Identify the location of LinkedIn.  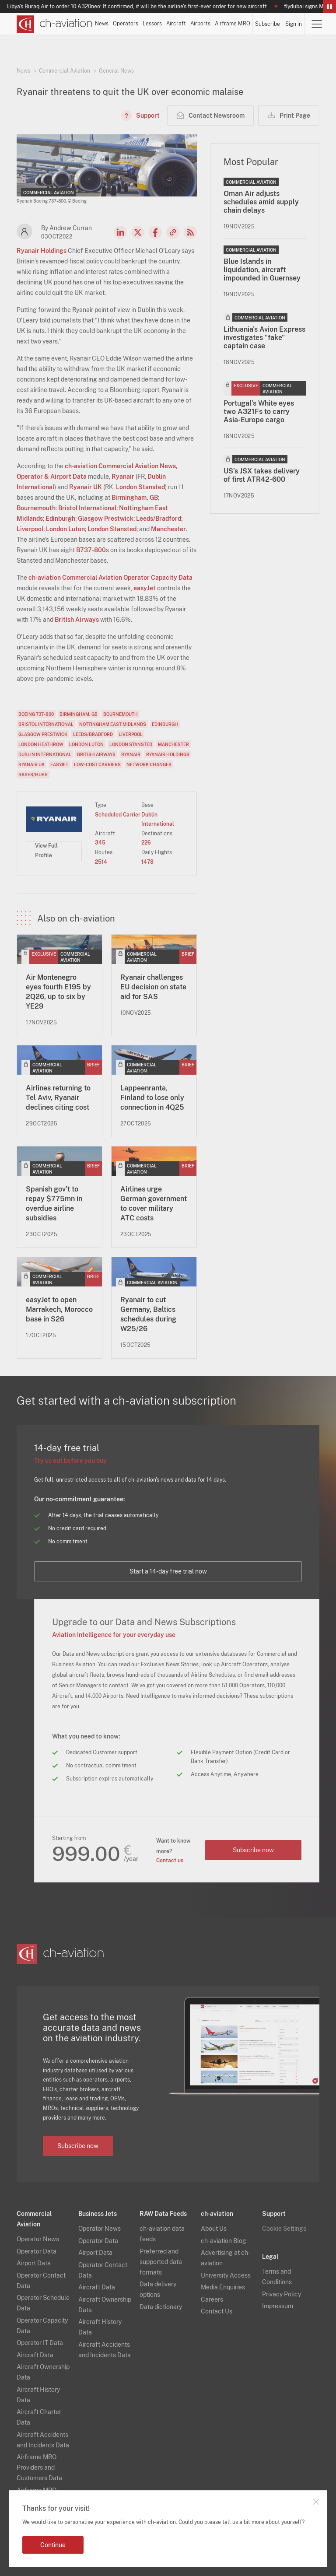
(120, 232).